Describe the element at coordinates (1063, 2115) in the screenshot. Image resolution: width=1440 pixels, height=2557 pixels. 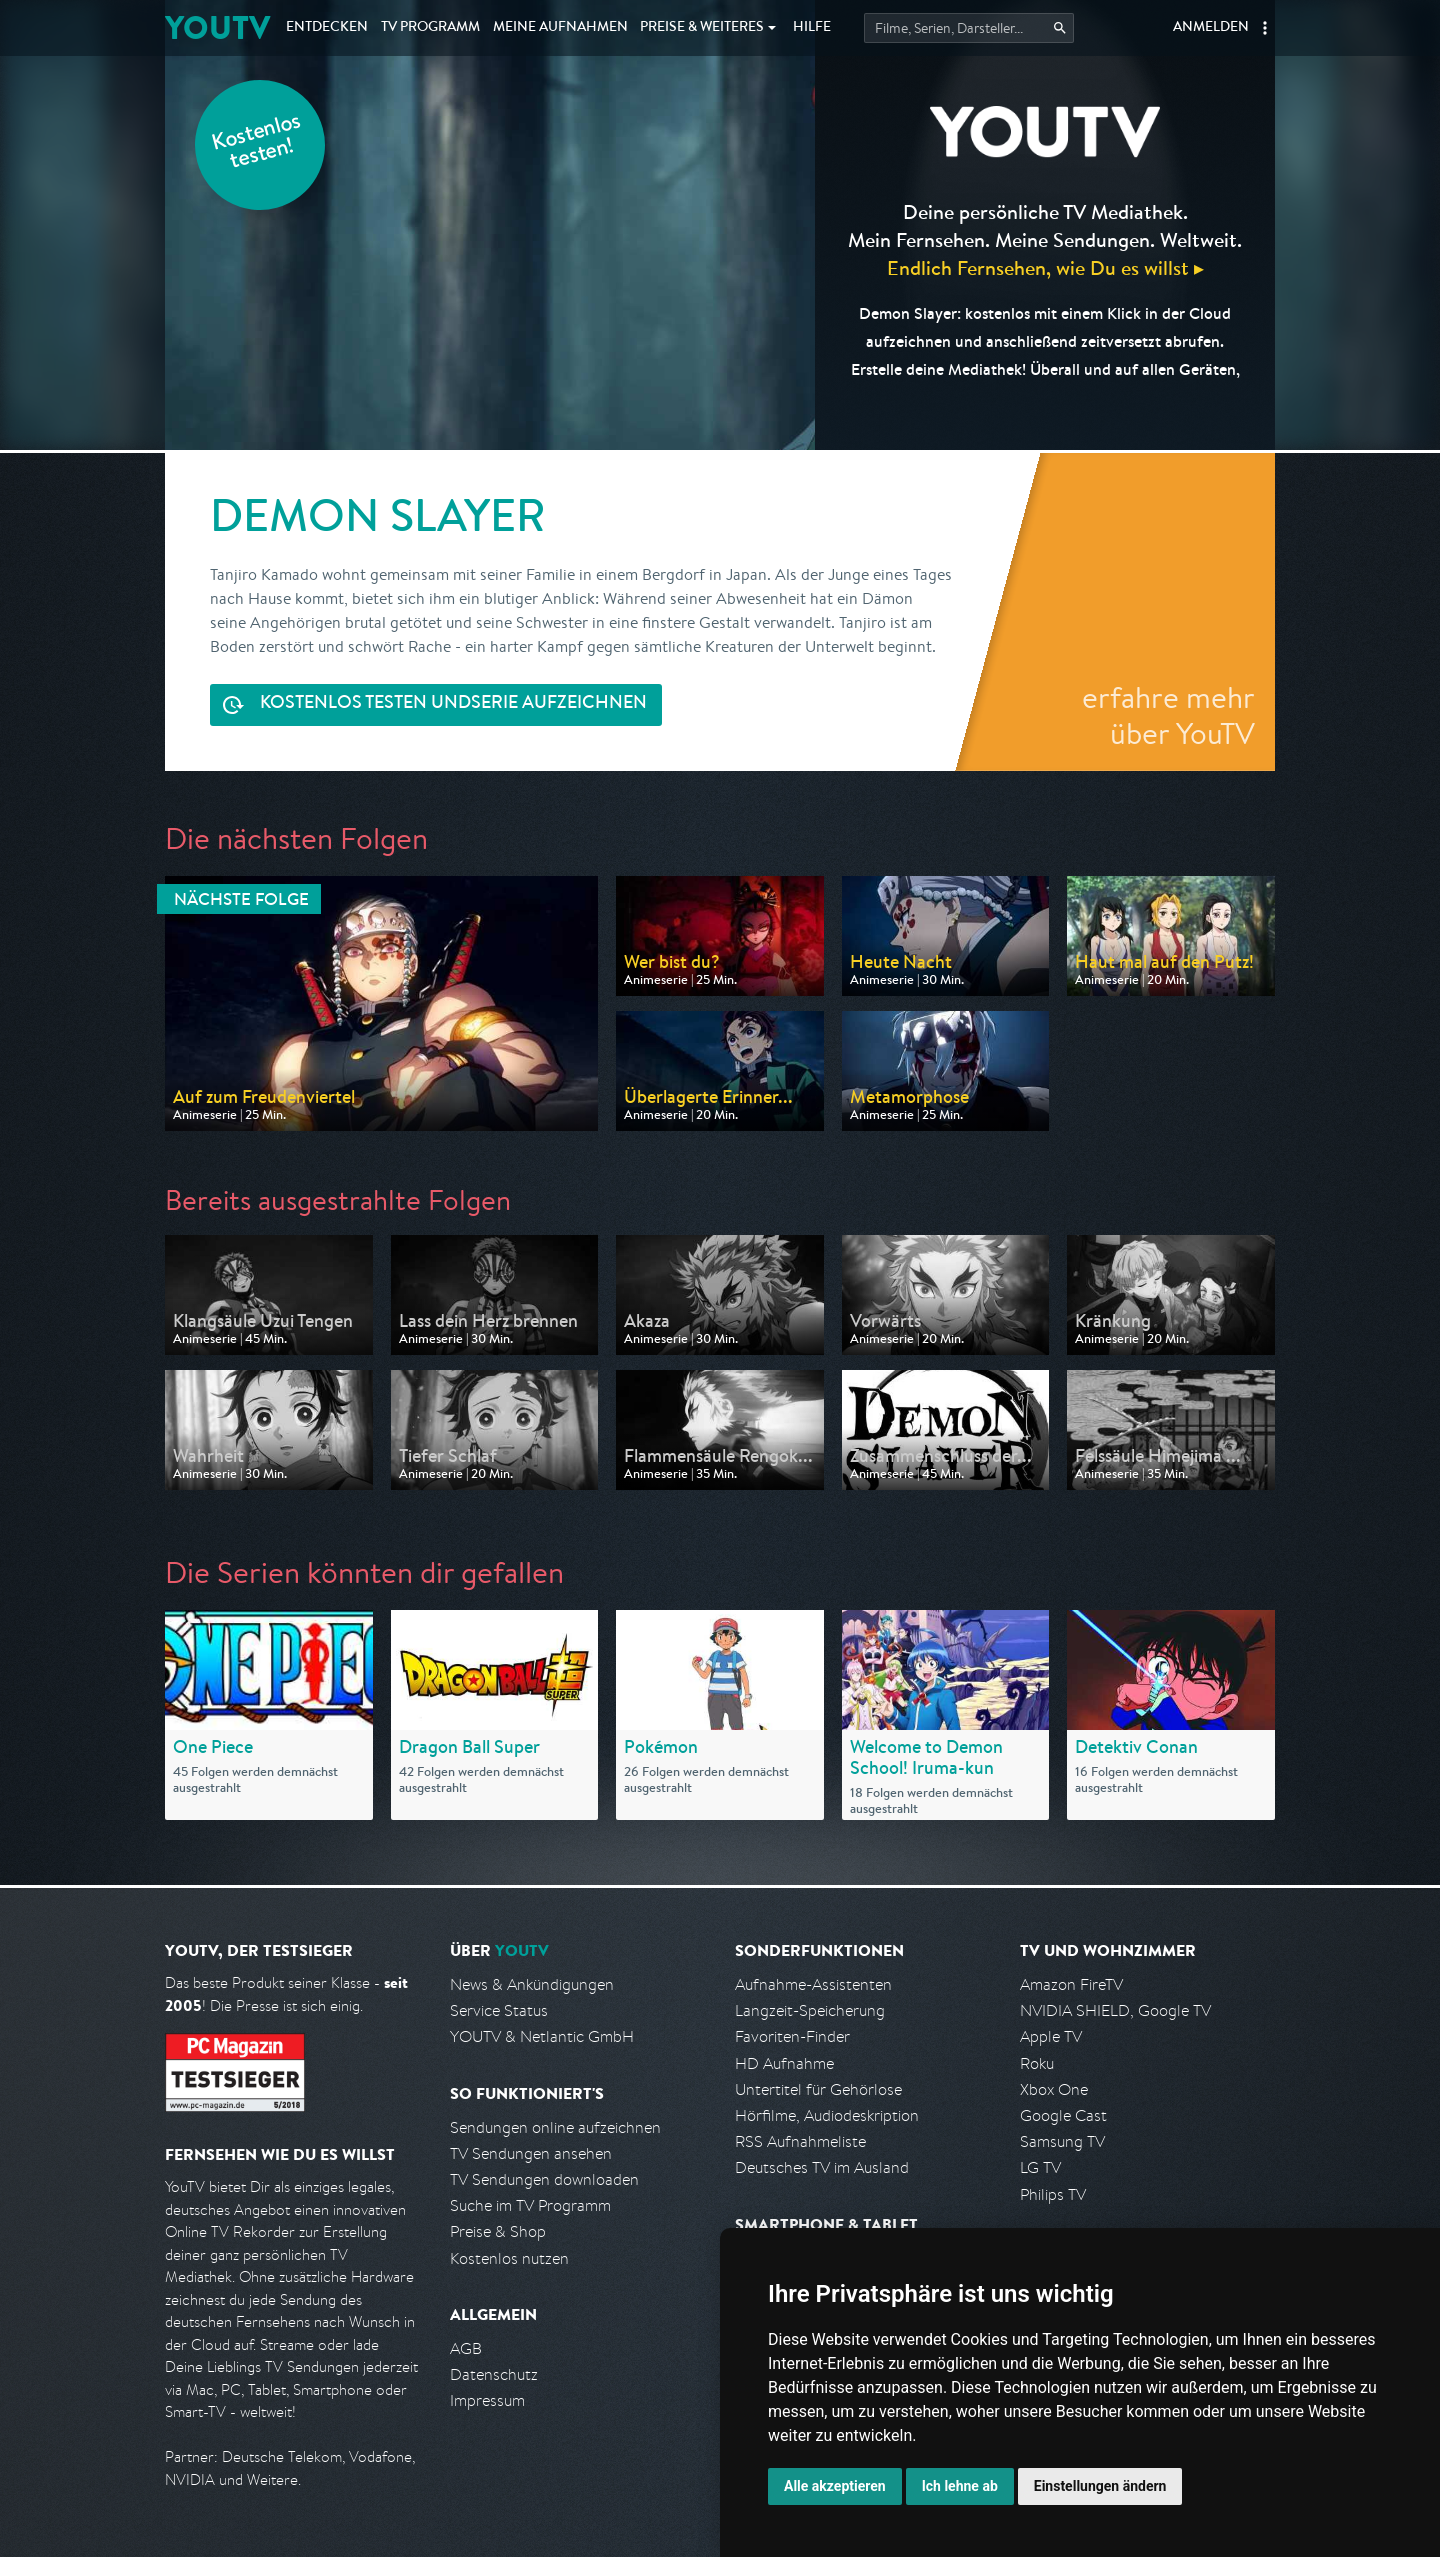
I see `Google Cast` at that location.